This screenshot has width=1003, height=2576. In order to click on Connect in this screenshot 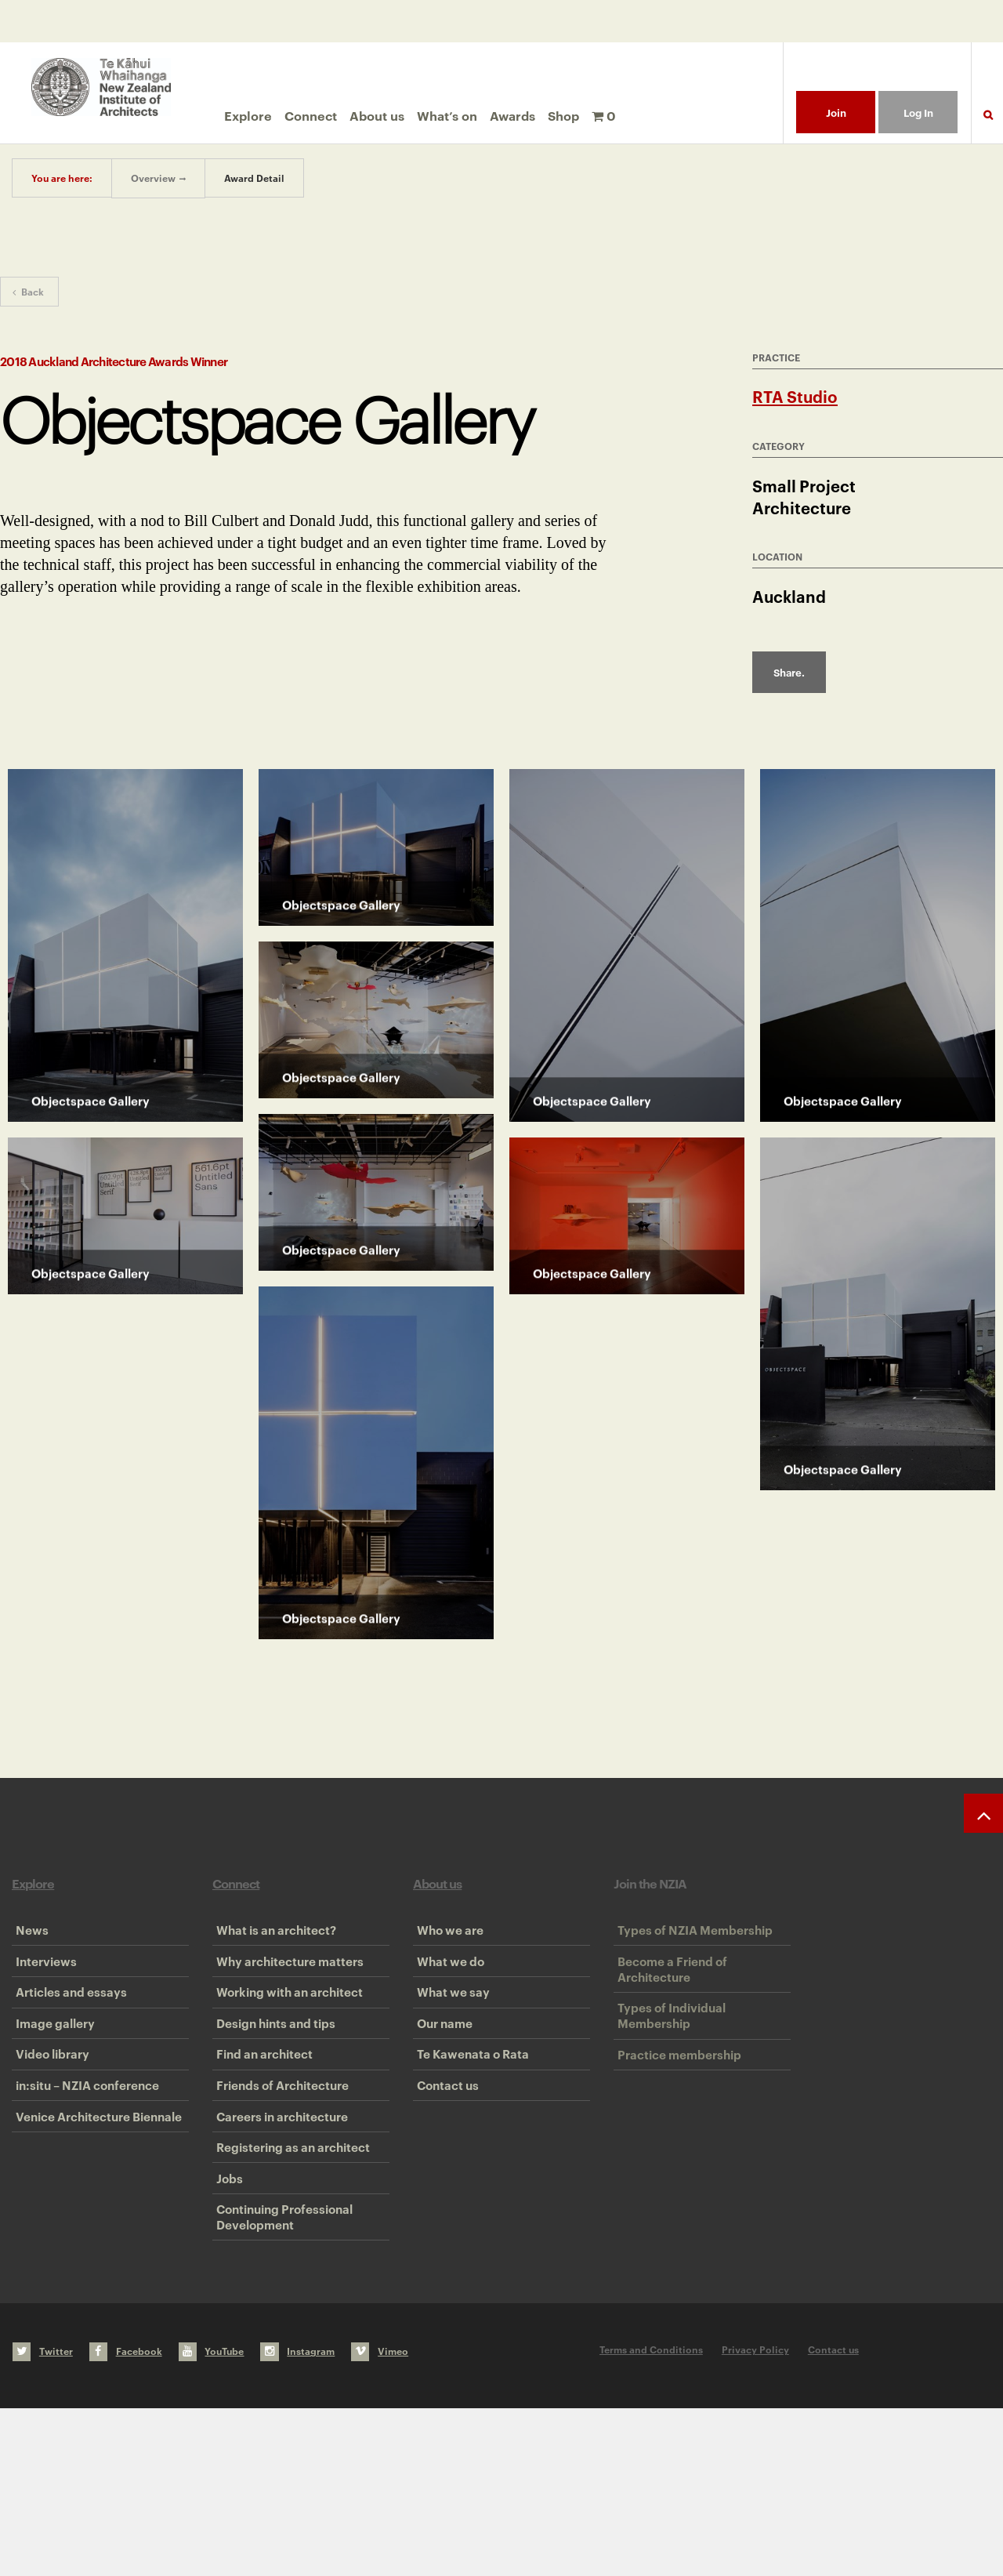, I will do `click(310, 115)`.